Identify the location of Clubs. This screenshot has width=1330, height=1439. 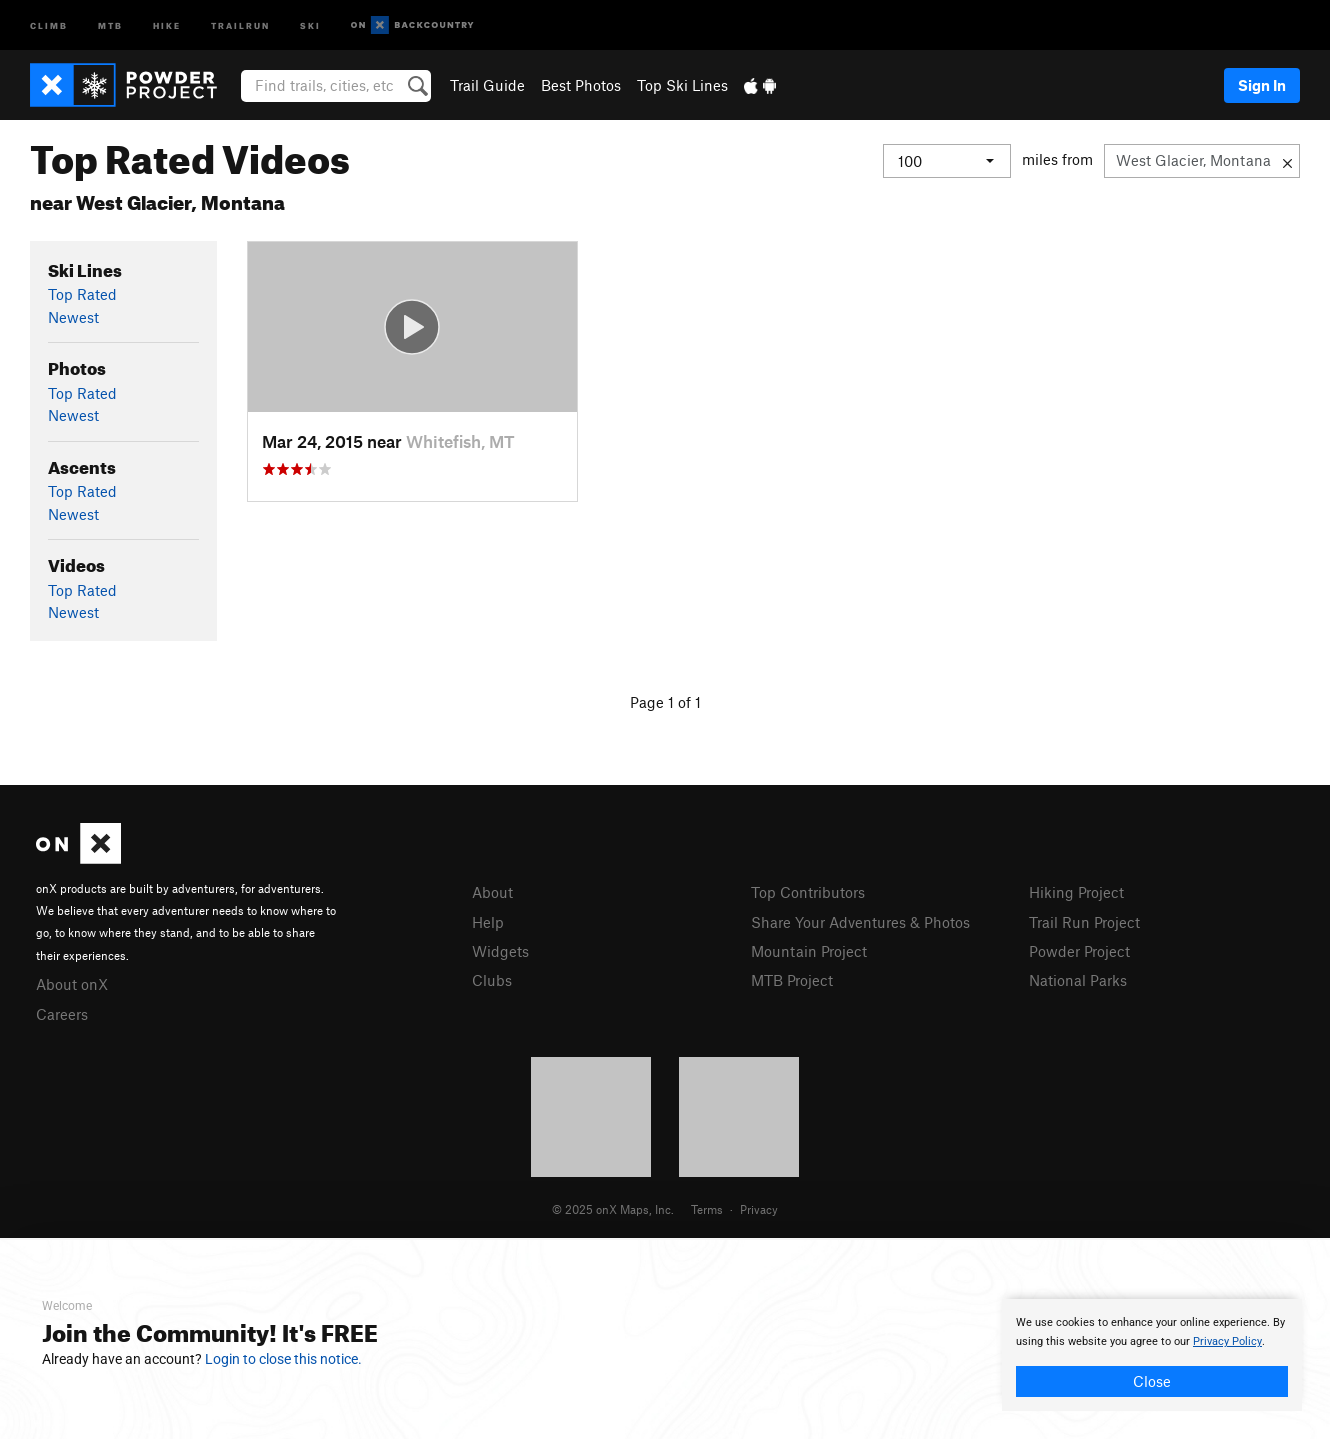
(492, 980).